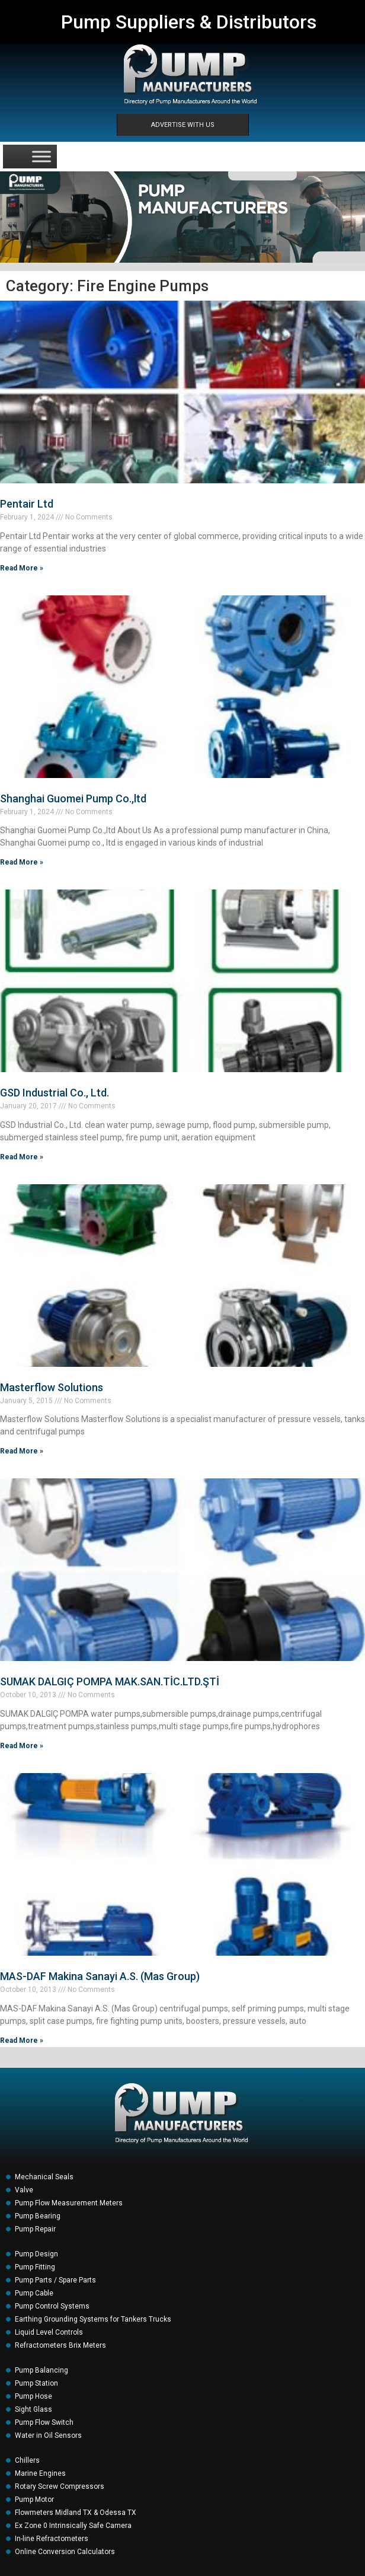 This screenshot has height=2576, width=365. What do you see at coordinates (41, 156) in the screenshot?
I see `[Toggle Menu]` at bounding box center [41, 156].